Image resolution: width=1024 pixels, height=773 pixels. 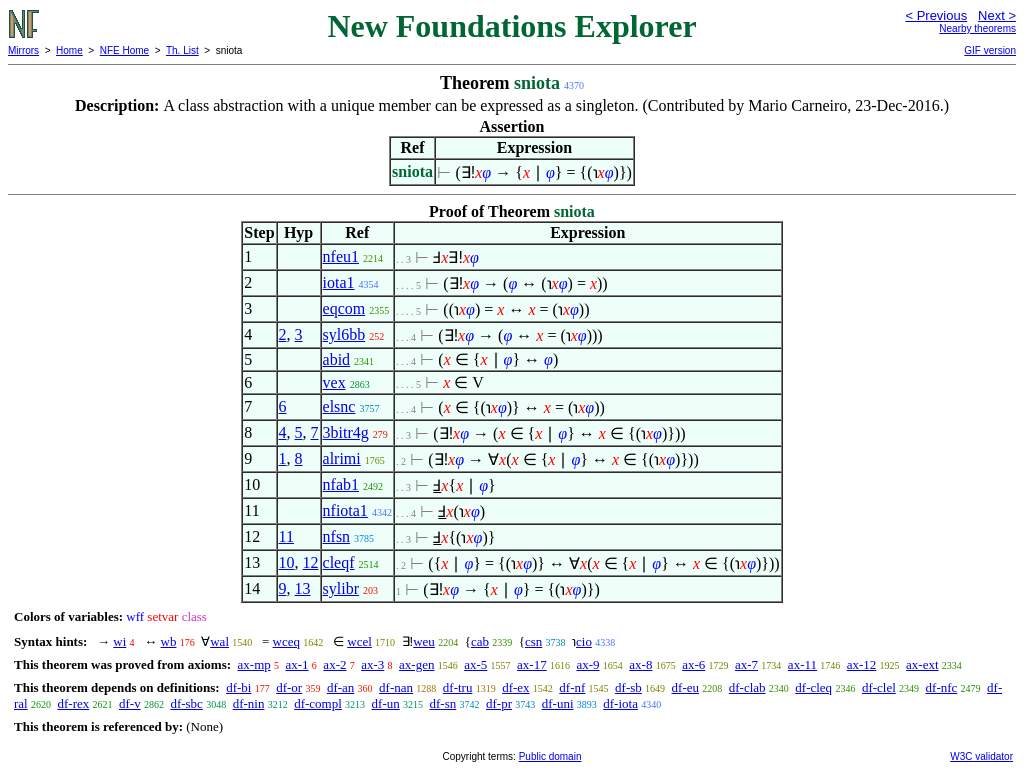 What do you see at coordinates (515, 687) in the screenshot?
I see `df-ex` at bounding box center [515, 687].